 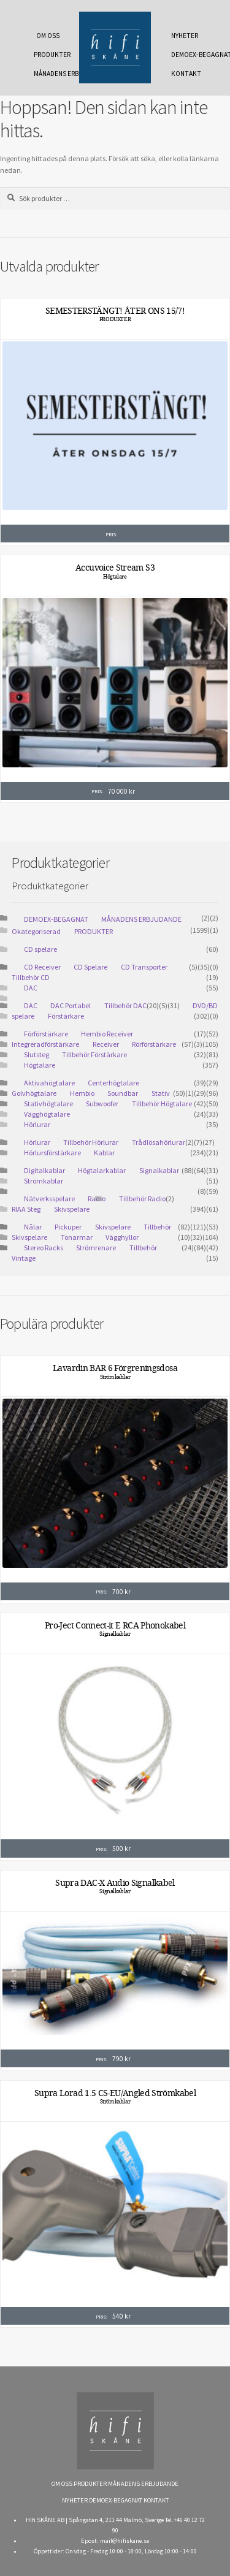 I want to click on Signalkablar, so click(x=159, y=1170).